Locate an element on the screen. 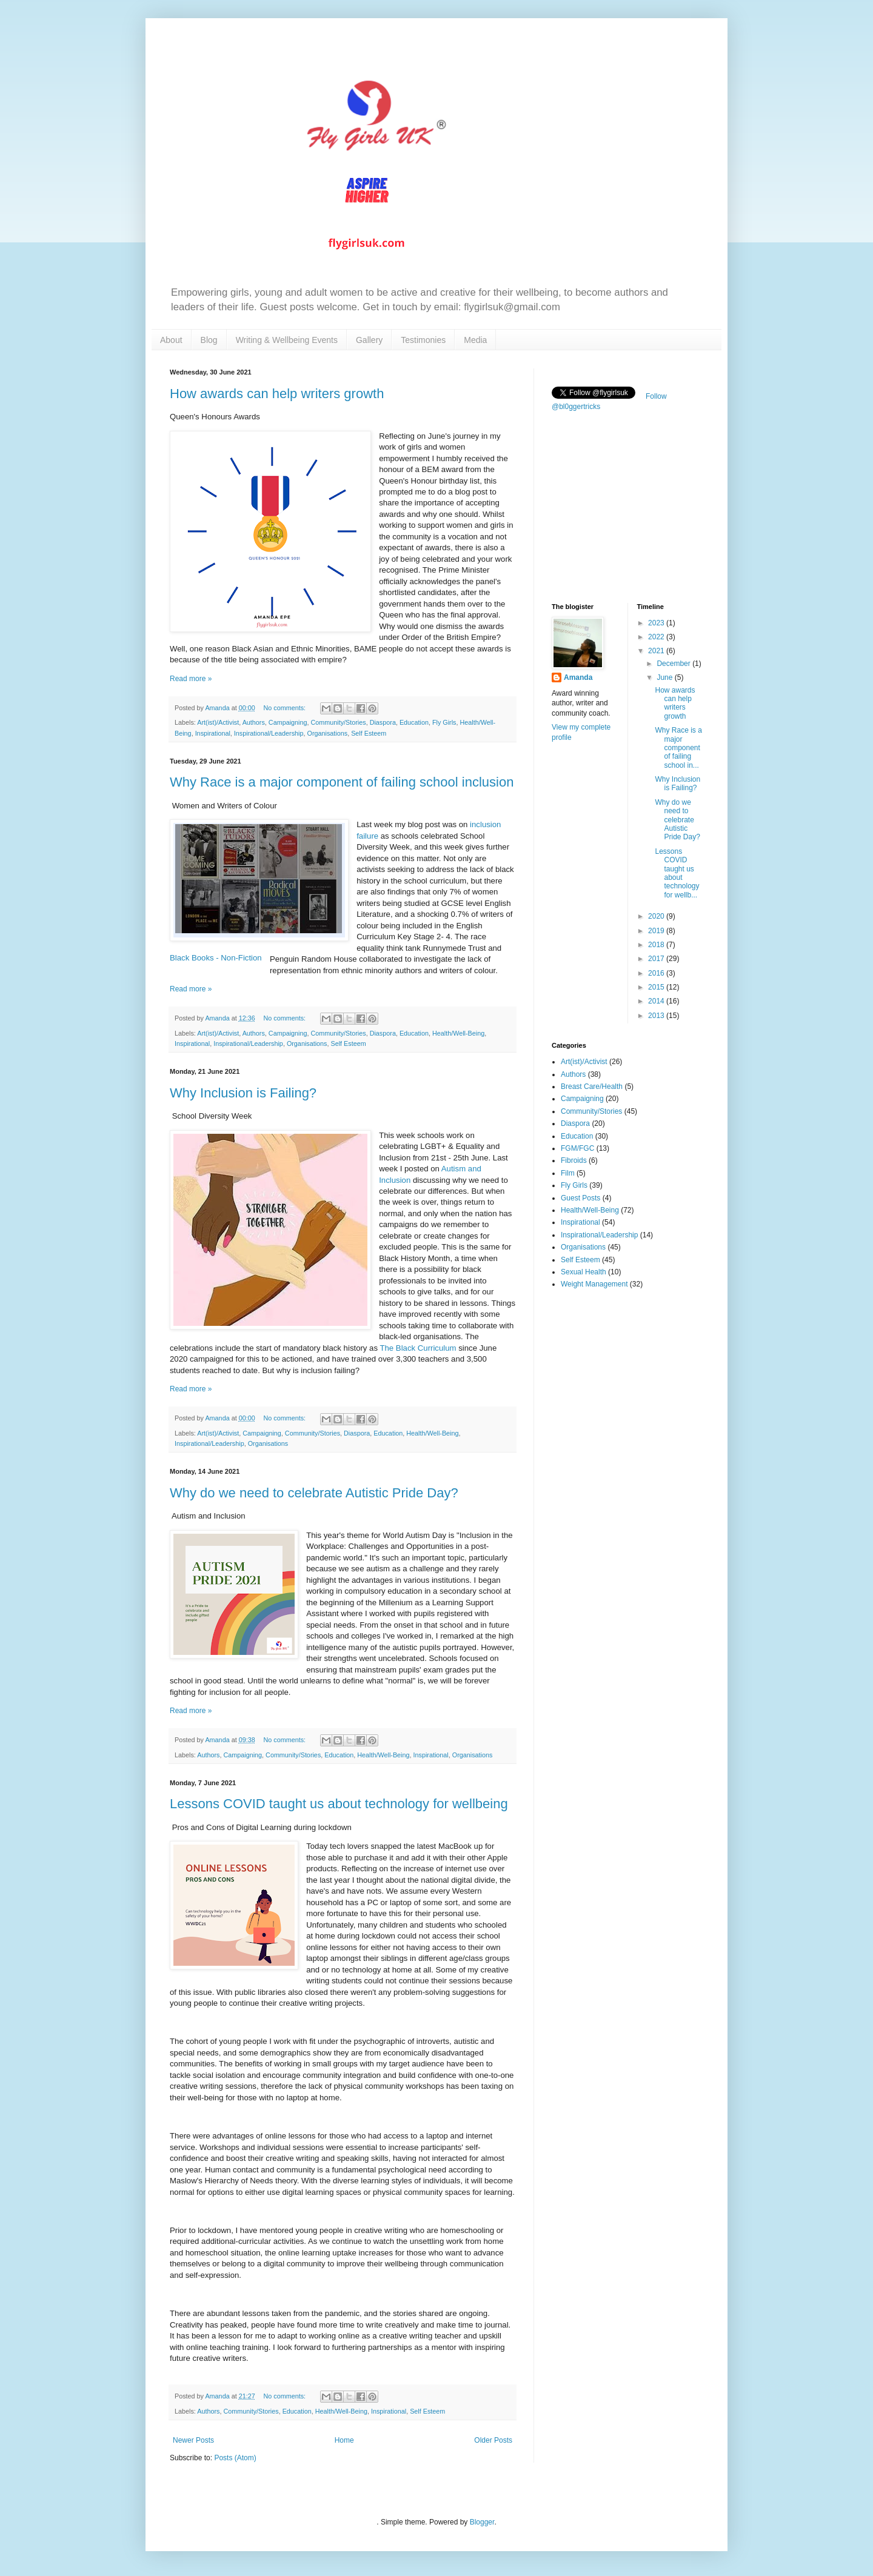 The height and width of the screenshot is (2576, 873). 2023 is located at coordinates (657, 623).